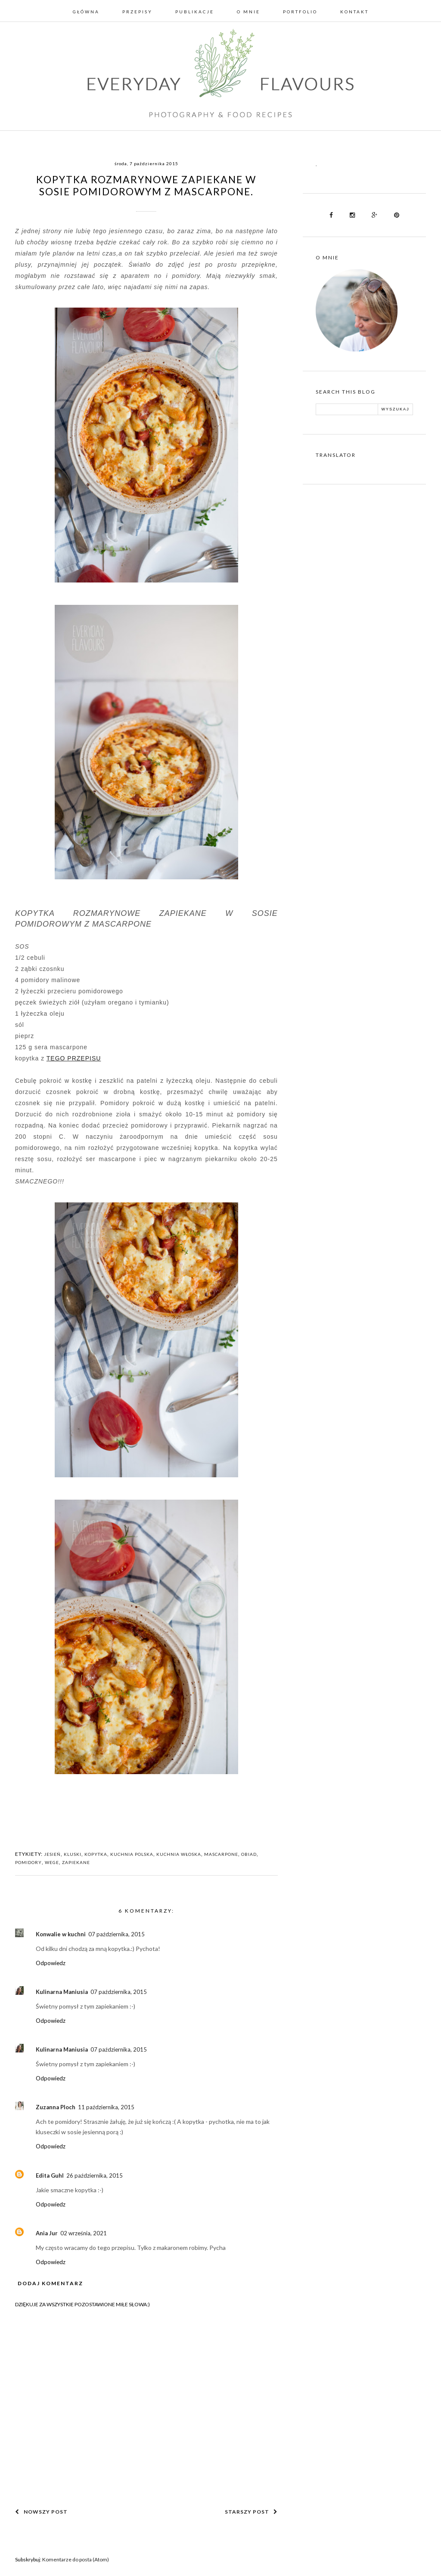 This screenshot has height=2576, width=441. Describe the element at coordinates (106, 2107) in the screenshot. I see `11 października, 2015` at that location.